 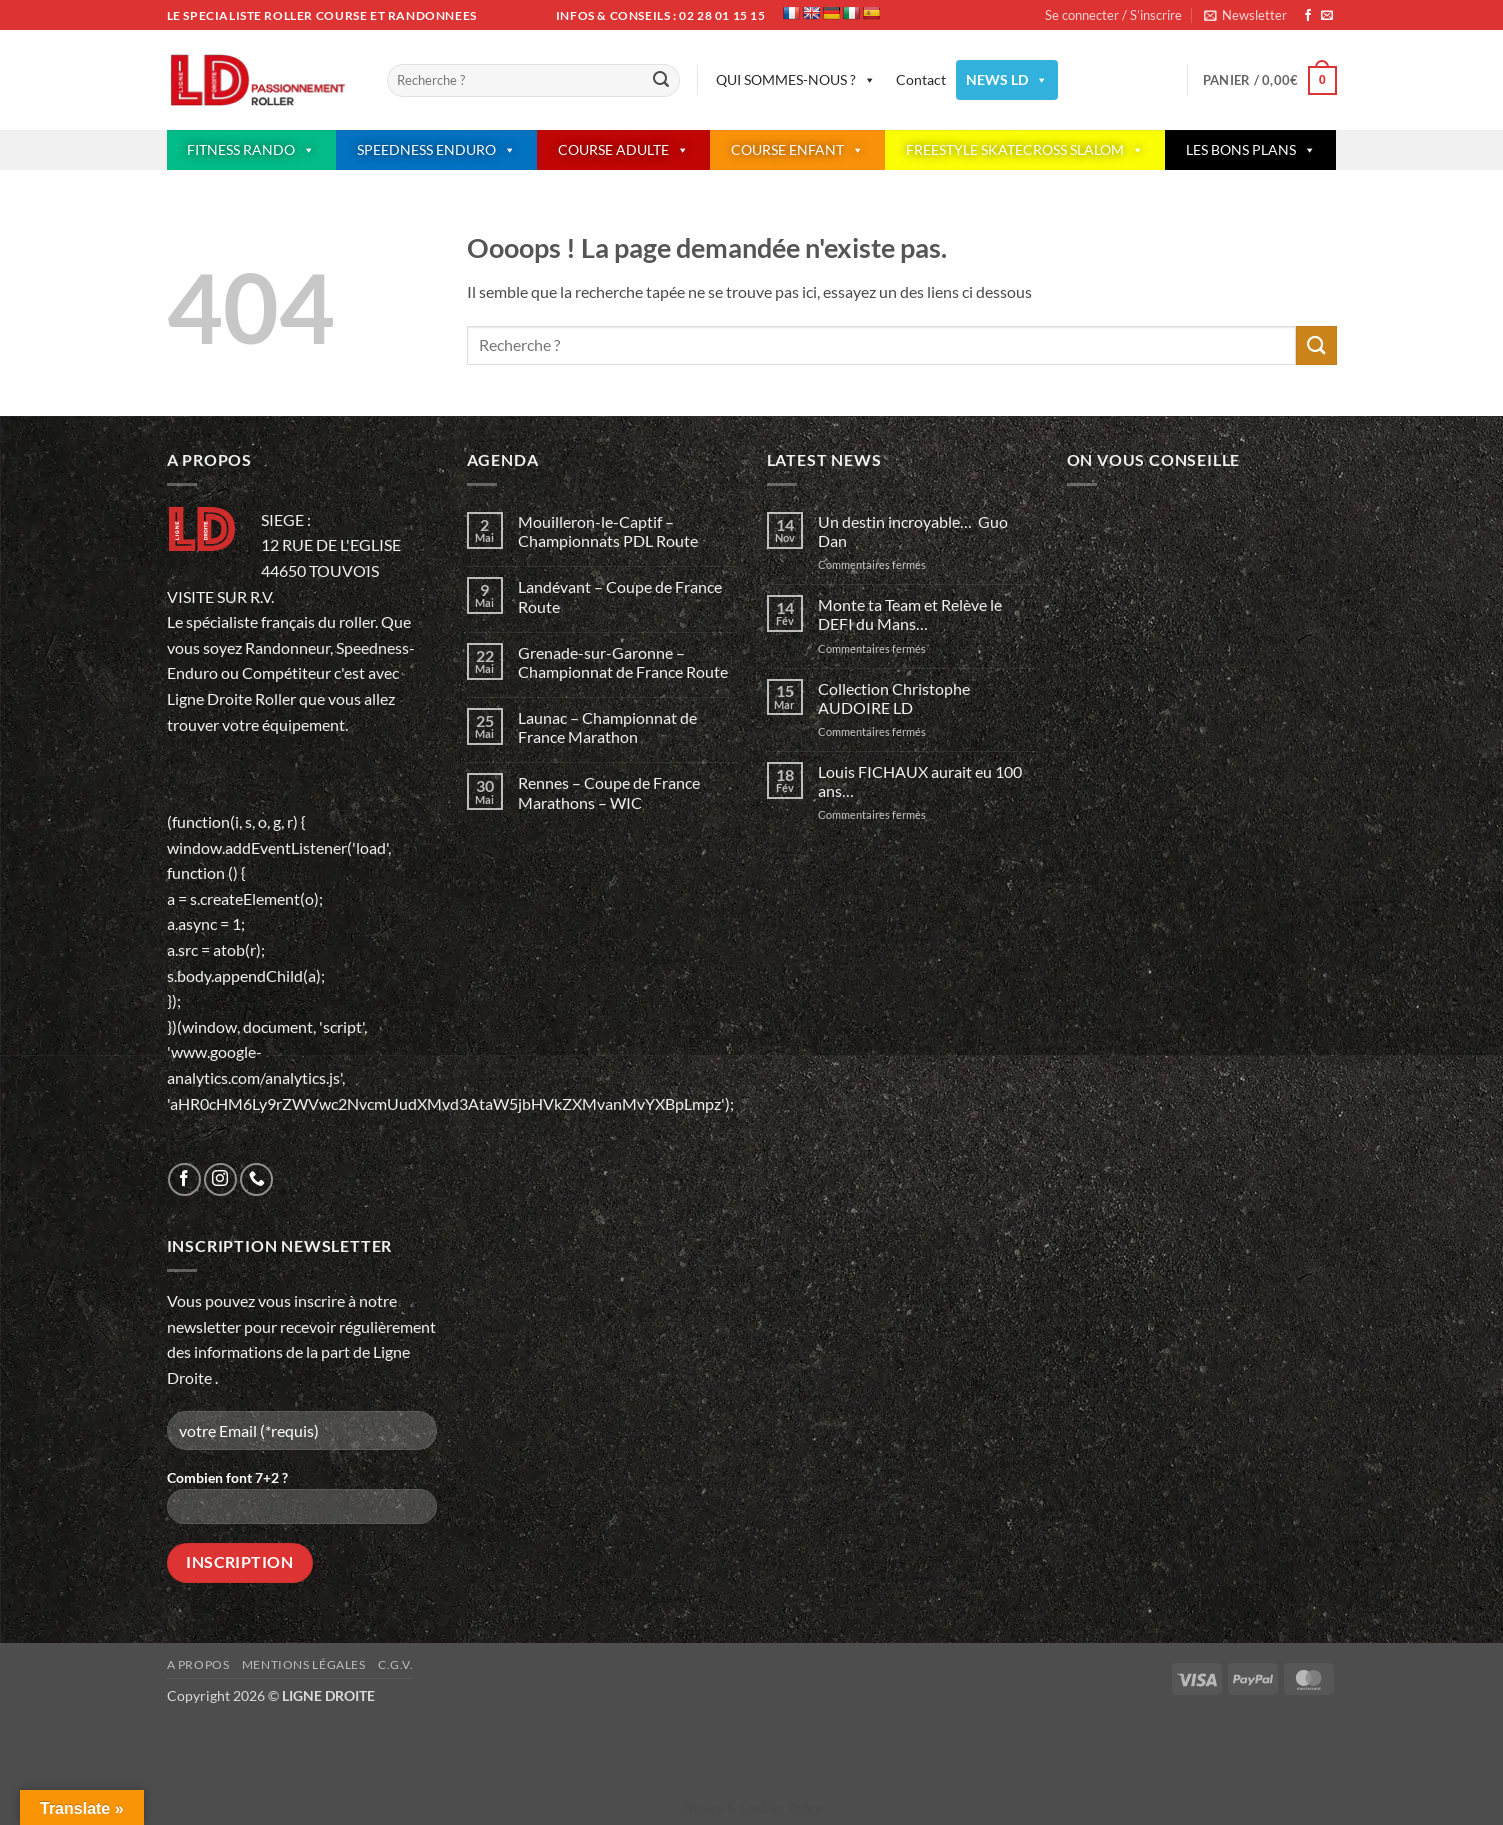 I want to click on Mentions légales, so click(x=304, y=1664).